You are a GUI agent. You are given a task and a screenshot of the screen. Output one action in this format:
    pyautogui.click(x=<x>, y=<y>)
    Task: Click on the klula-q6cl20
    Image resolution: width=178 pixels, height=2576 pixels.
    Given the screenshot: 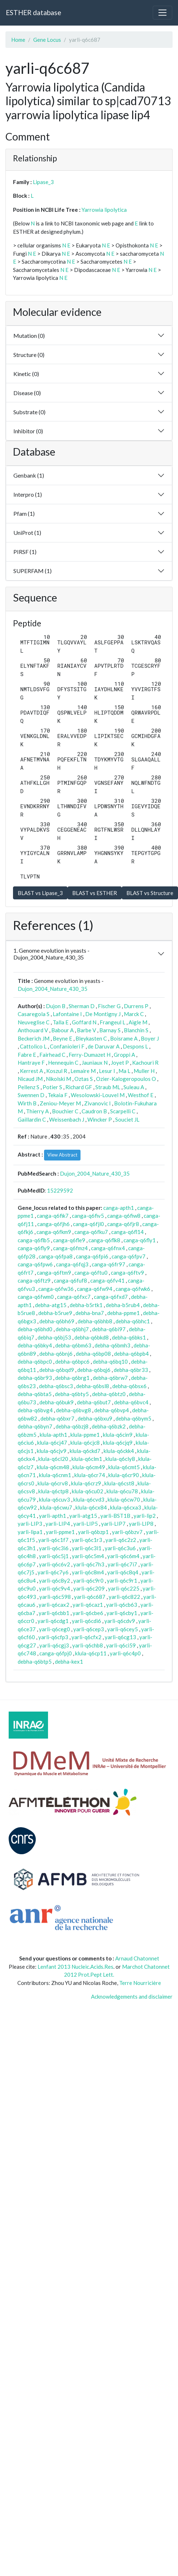 What is the action you would take?
    pyautogui.click(x=53, y=1458)
    